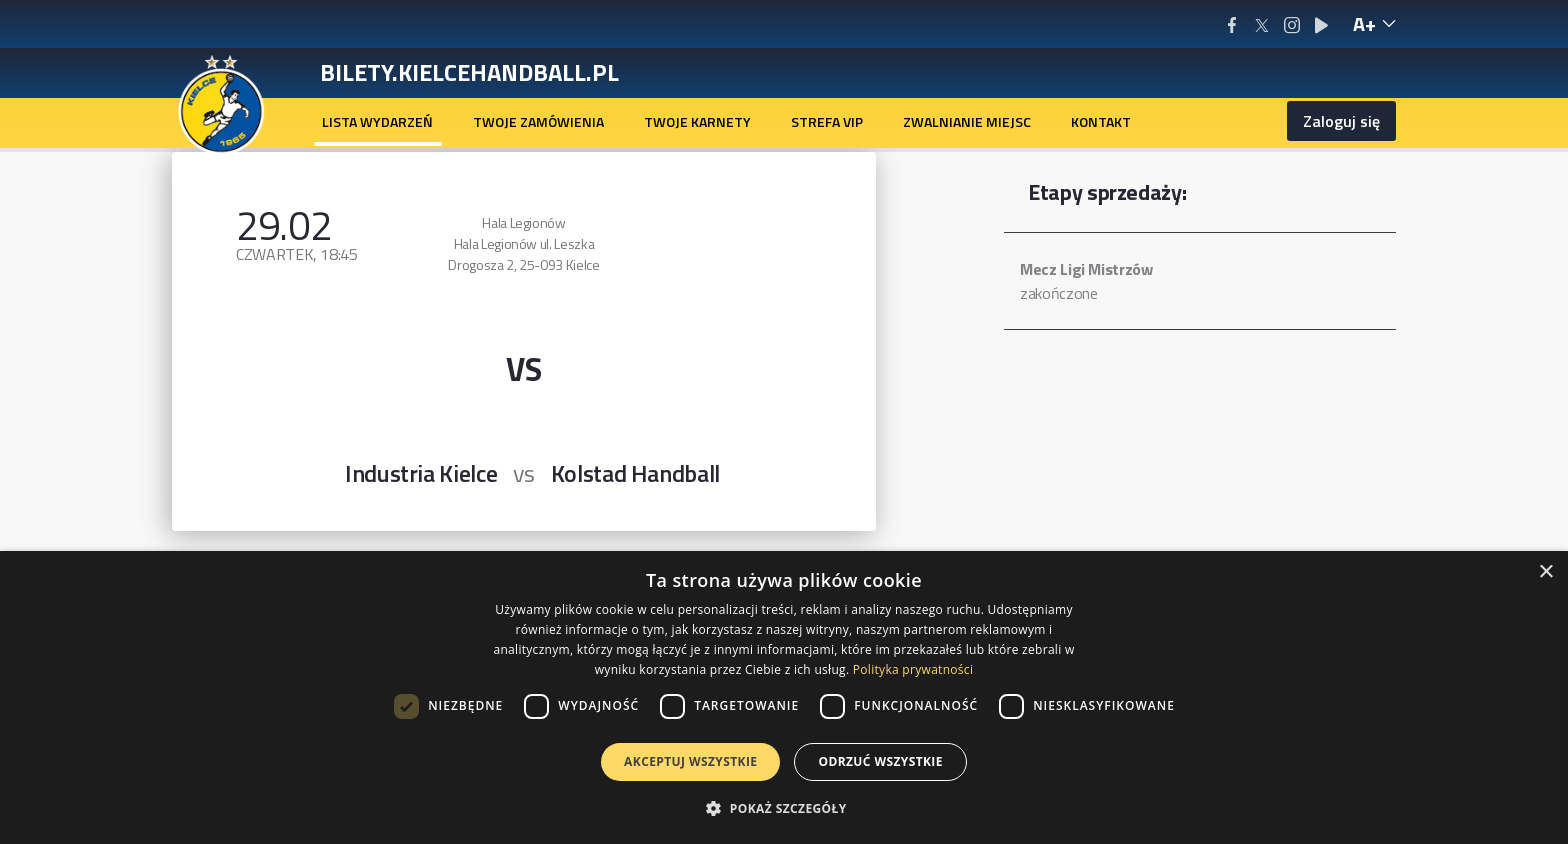 The image size is (1568, 844). Describe the element at coordinates (1261, 24) in the screenshot. I see `[X/Twitter]` at that location.